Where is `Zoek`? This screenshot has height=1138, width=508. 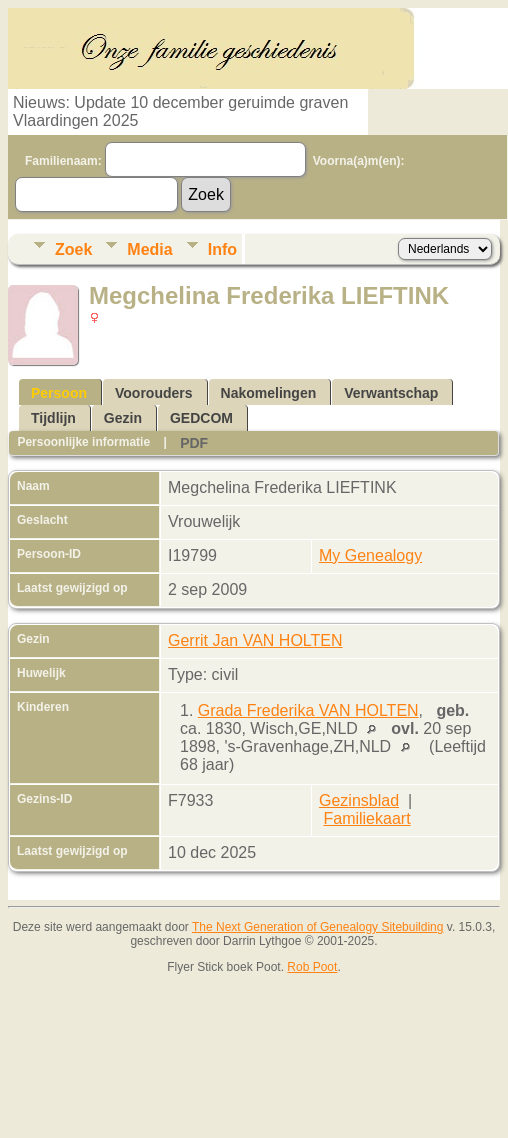
Zoek is located at coordinates (73, 249).